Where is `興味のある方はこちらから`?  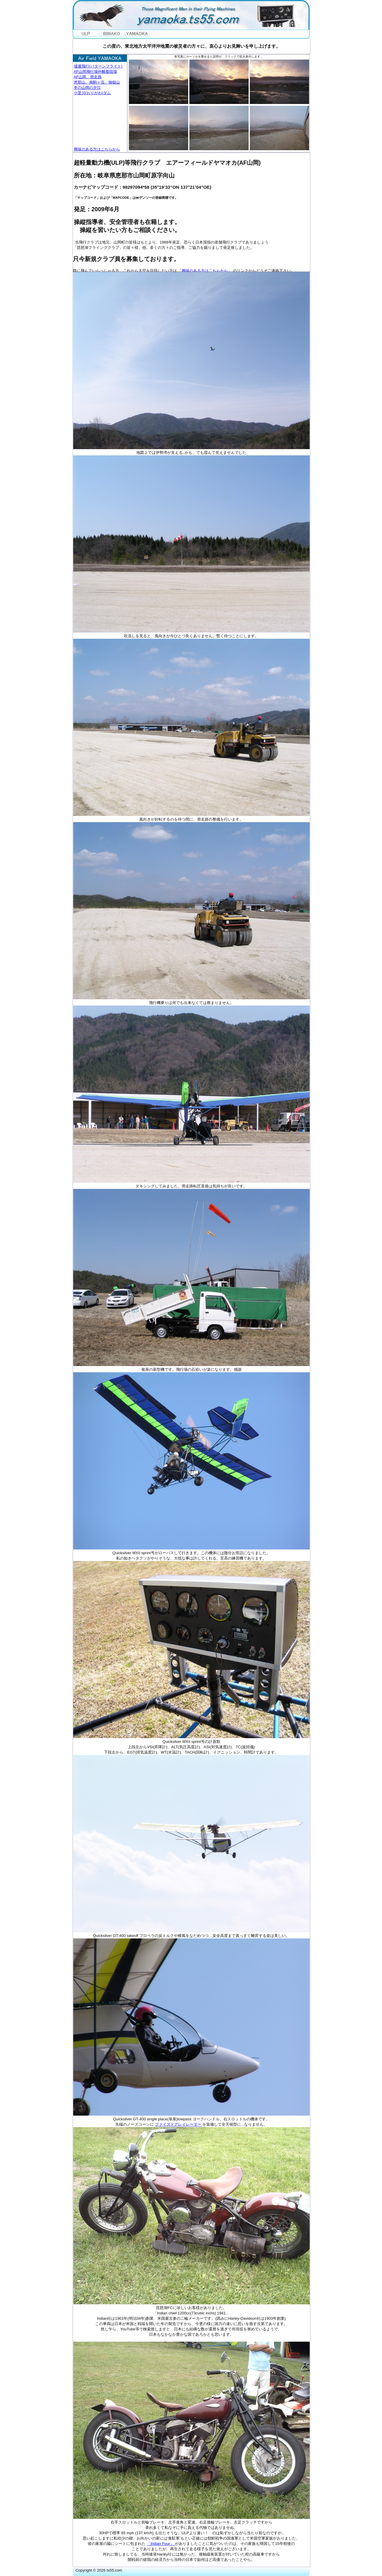
興味のある方はこちらから is located at coordinates (97, 149).